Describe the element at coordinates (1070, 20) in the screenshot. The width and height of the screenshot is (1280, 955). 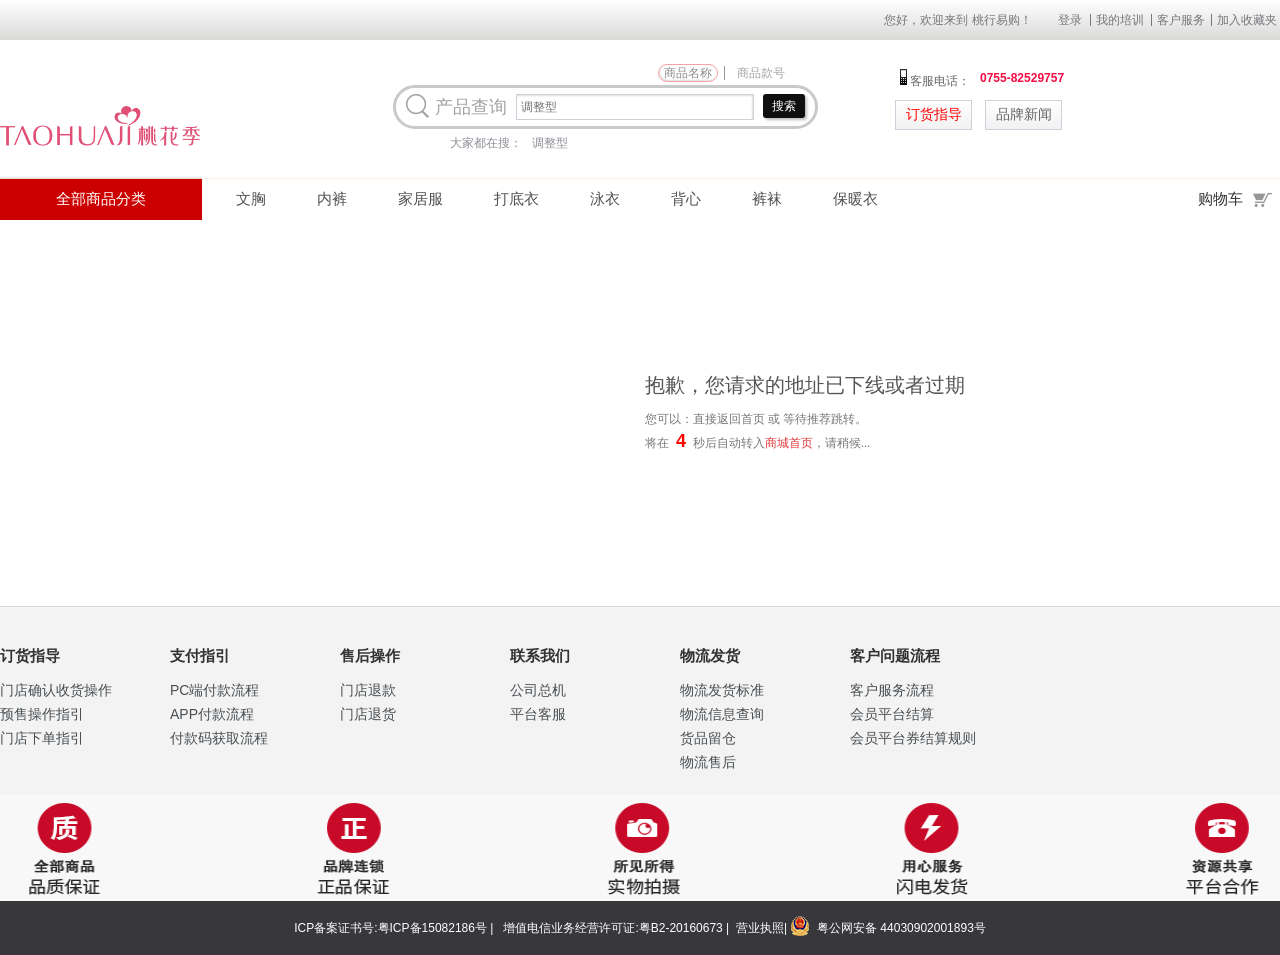
I see `登录` at that location.